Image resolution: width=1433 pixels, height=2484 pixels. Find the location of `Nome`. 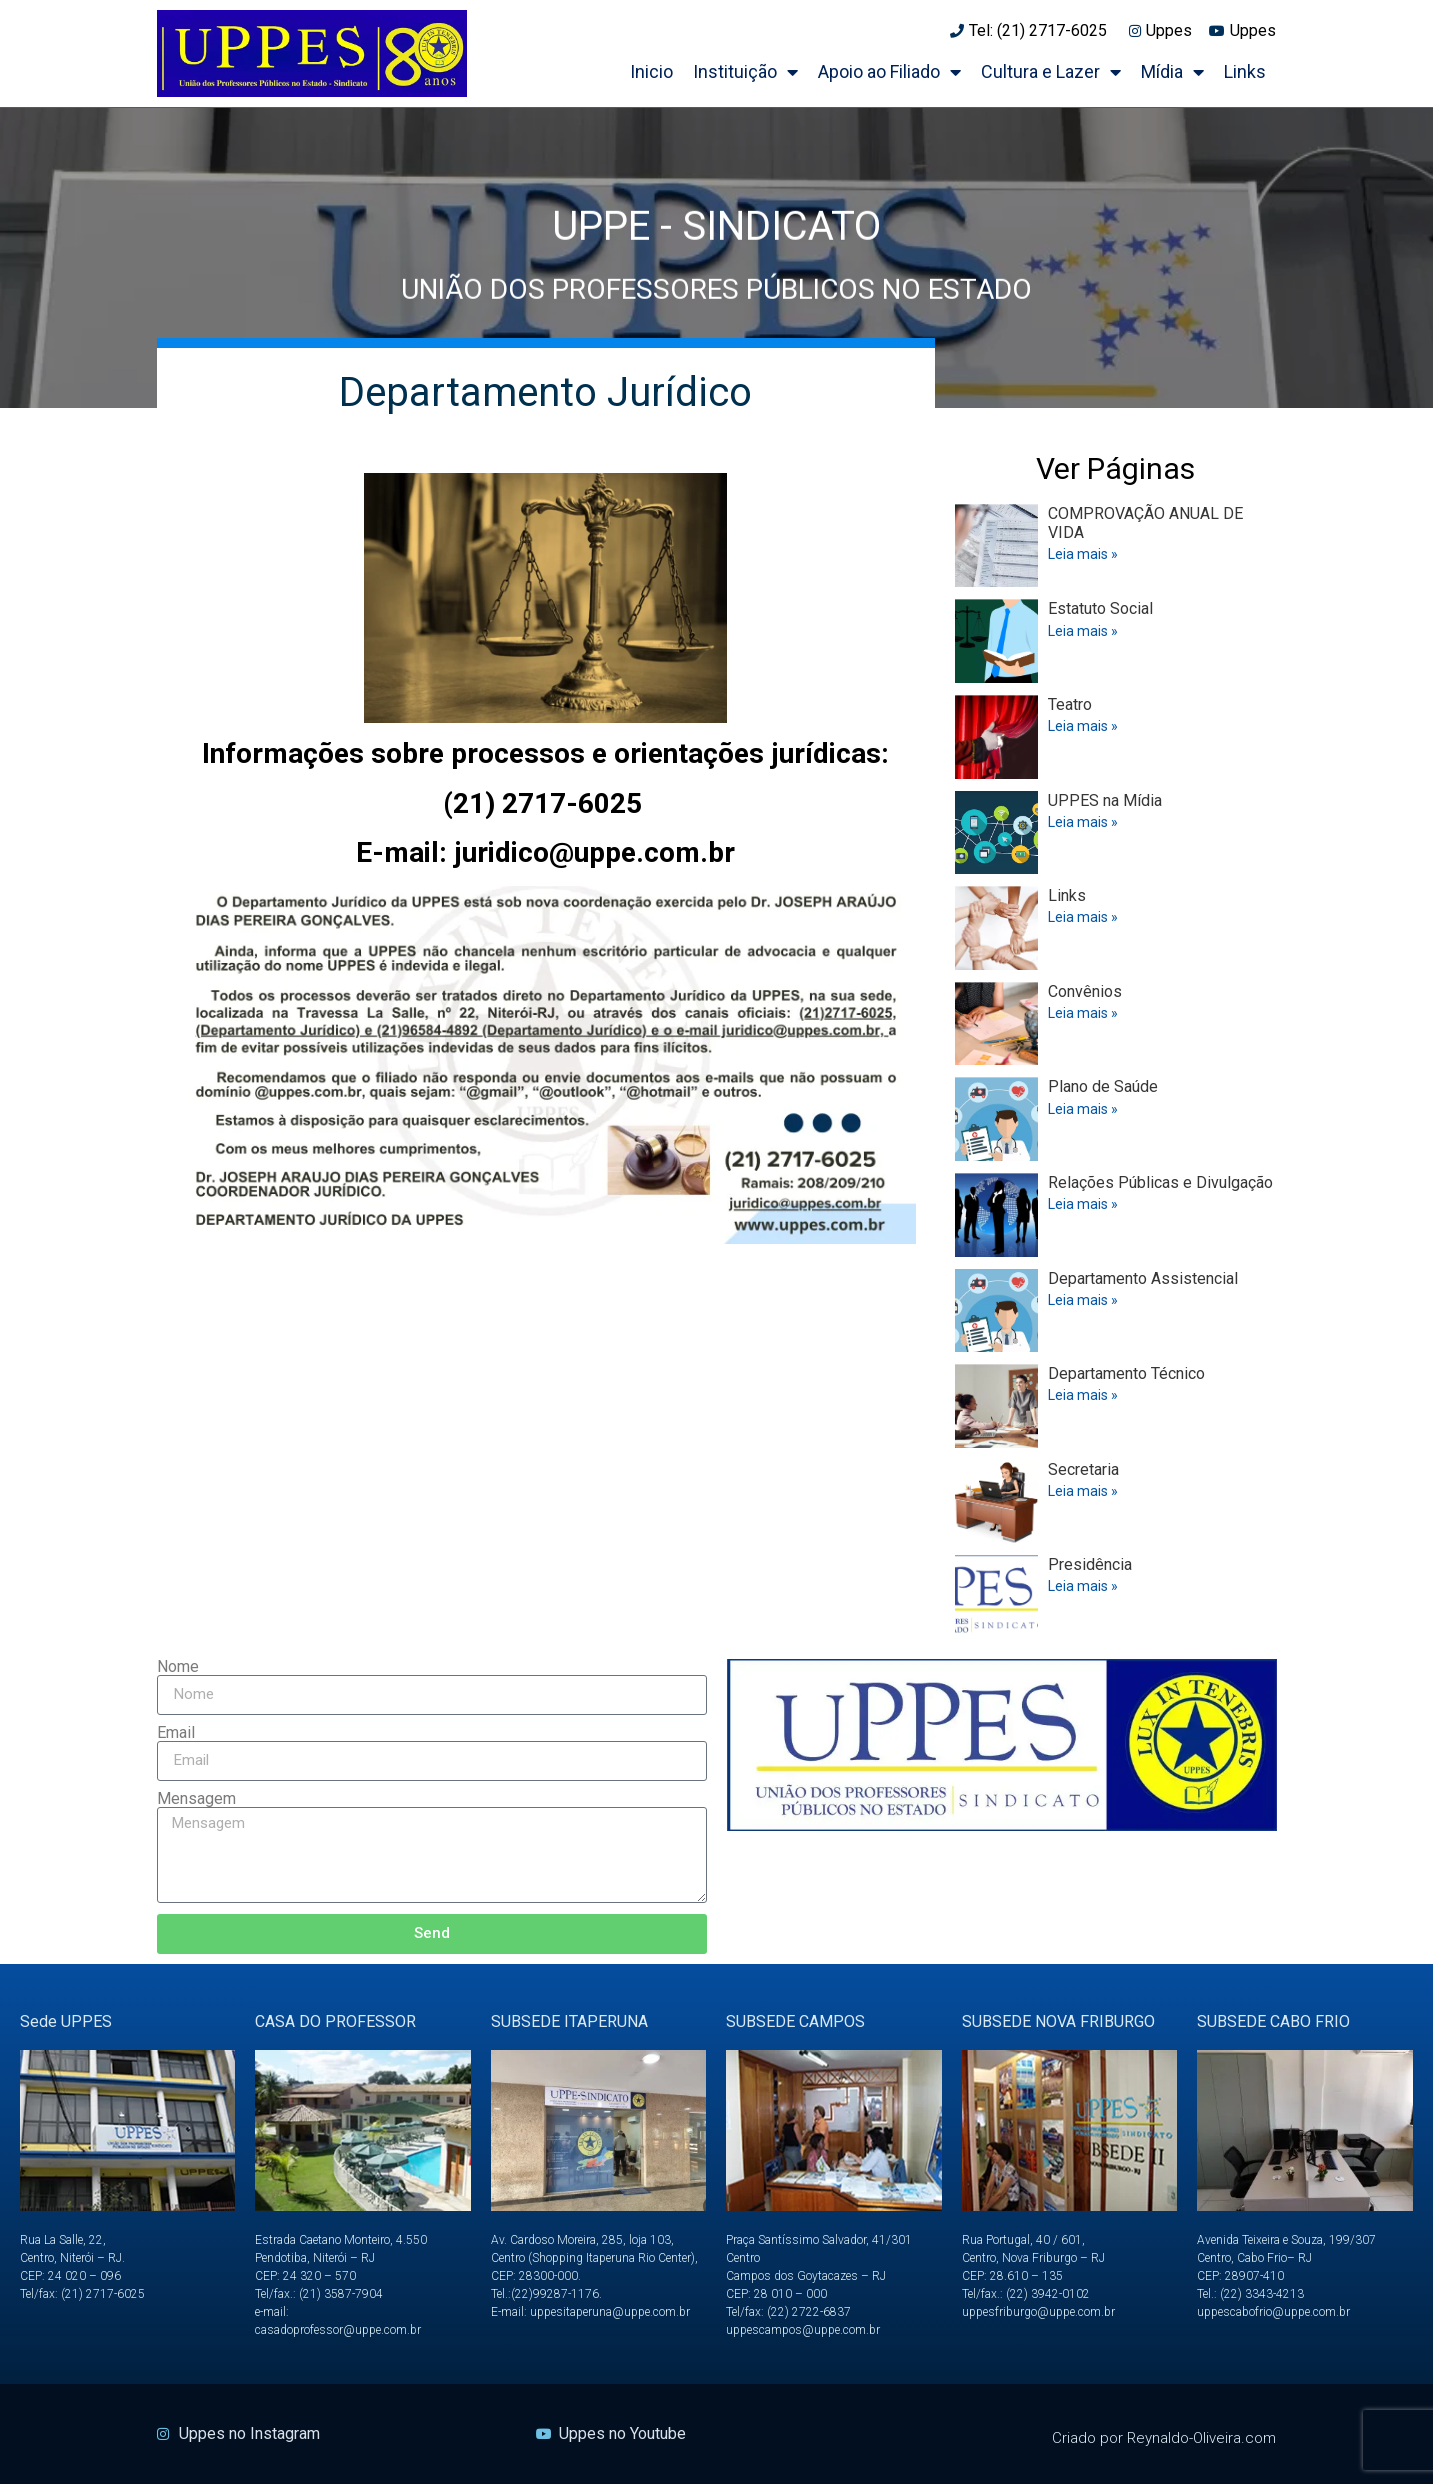

Nome is located at coordinates (178, 1667).